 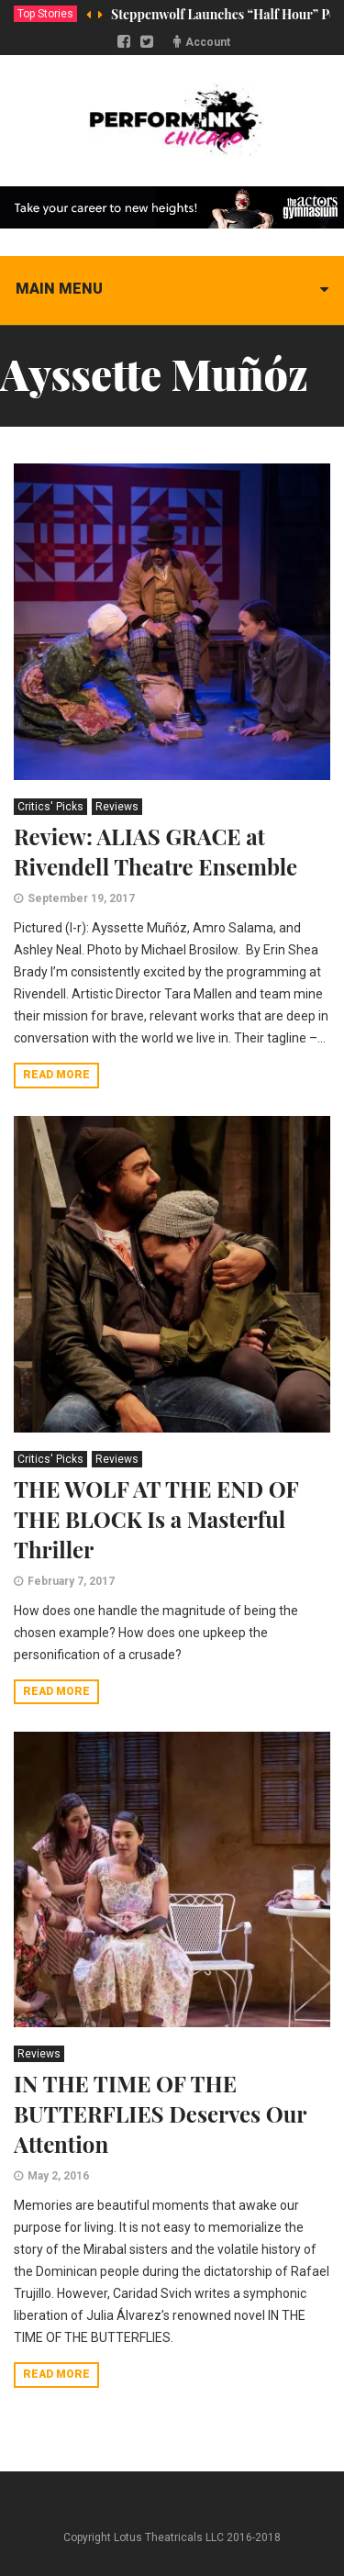 What do you see at coordinates (56, 1074) in the screenshot?
I see `Read more` at bounding box center [56, 1074].